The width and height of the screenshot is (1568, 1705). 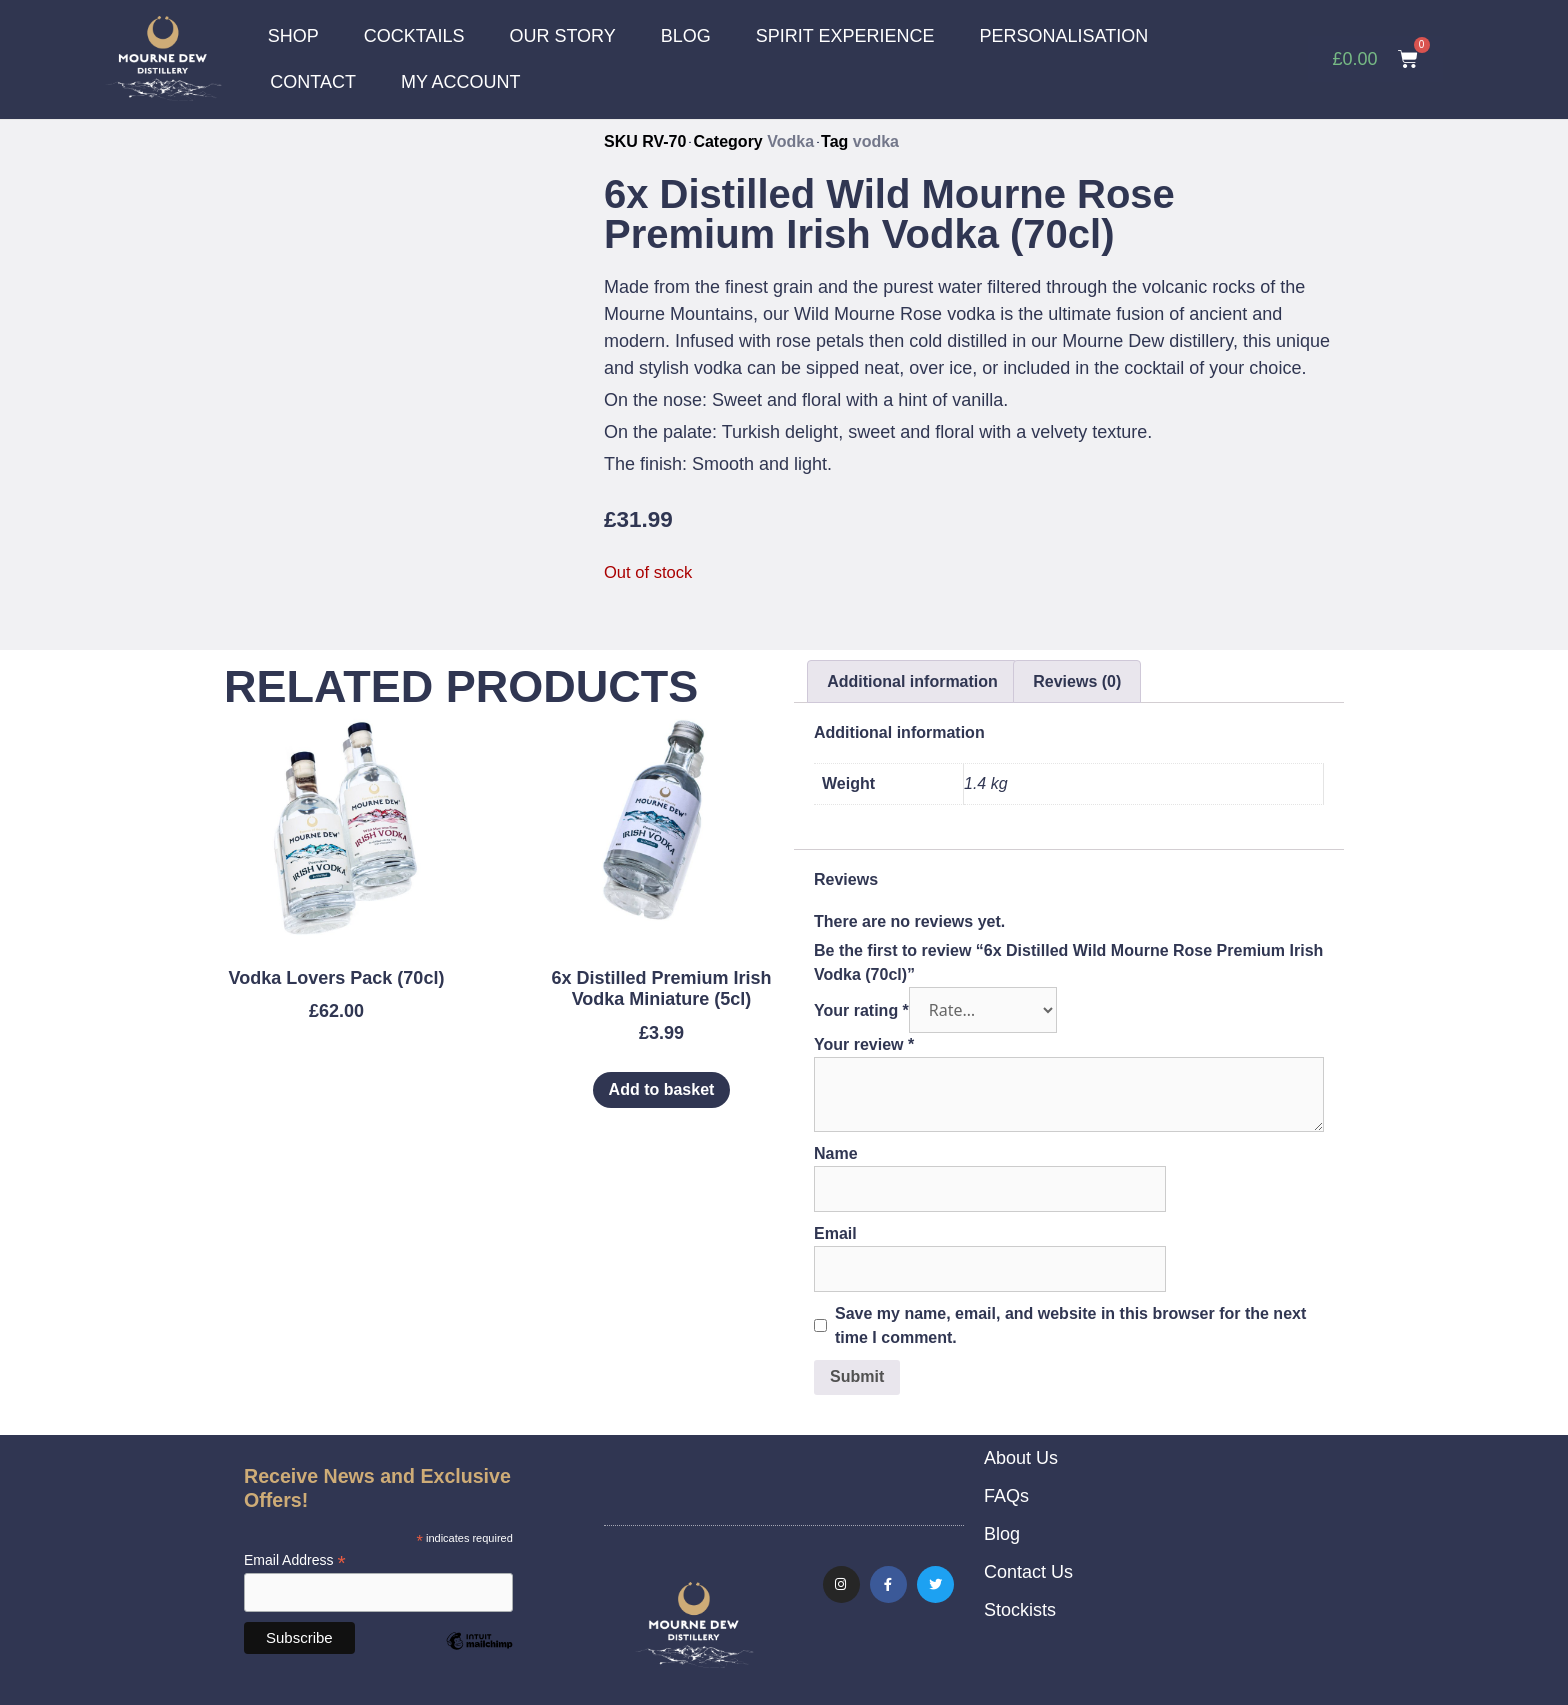 What do you see at coordinates (1077, 680) in the screenshot?
I see `Reviews (0) [tab]` at bounding box center [1077, 680].